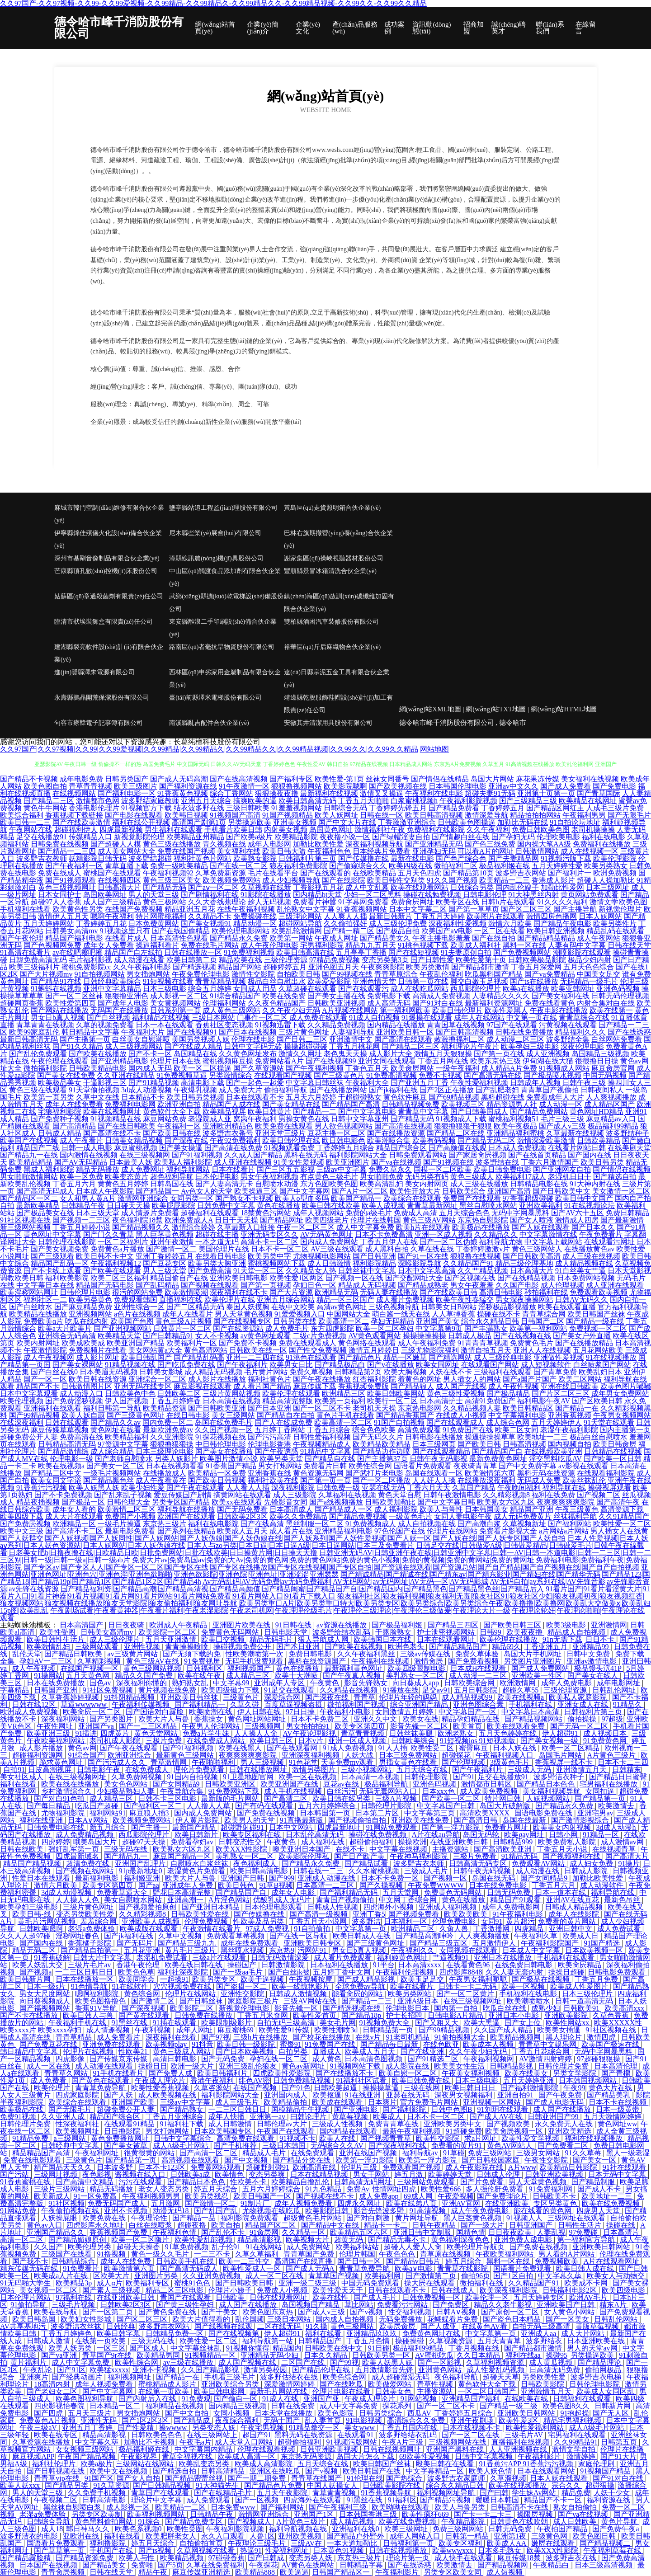  Describe the element at coordinates (515, 1972) in the screenshot. I see `久久人妻无套内射` at that location.